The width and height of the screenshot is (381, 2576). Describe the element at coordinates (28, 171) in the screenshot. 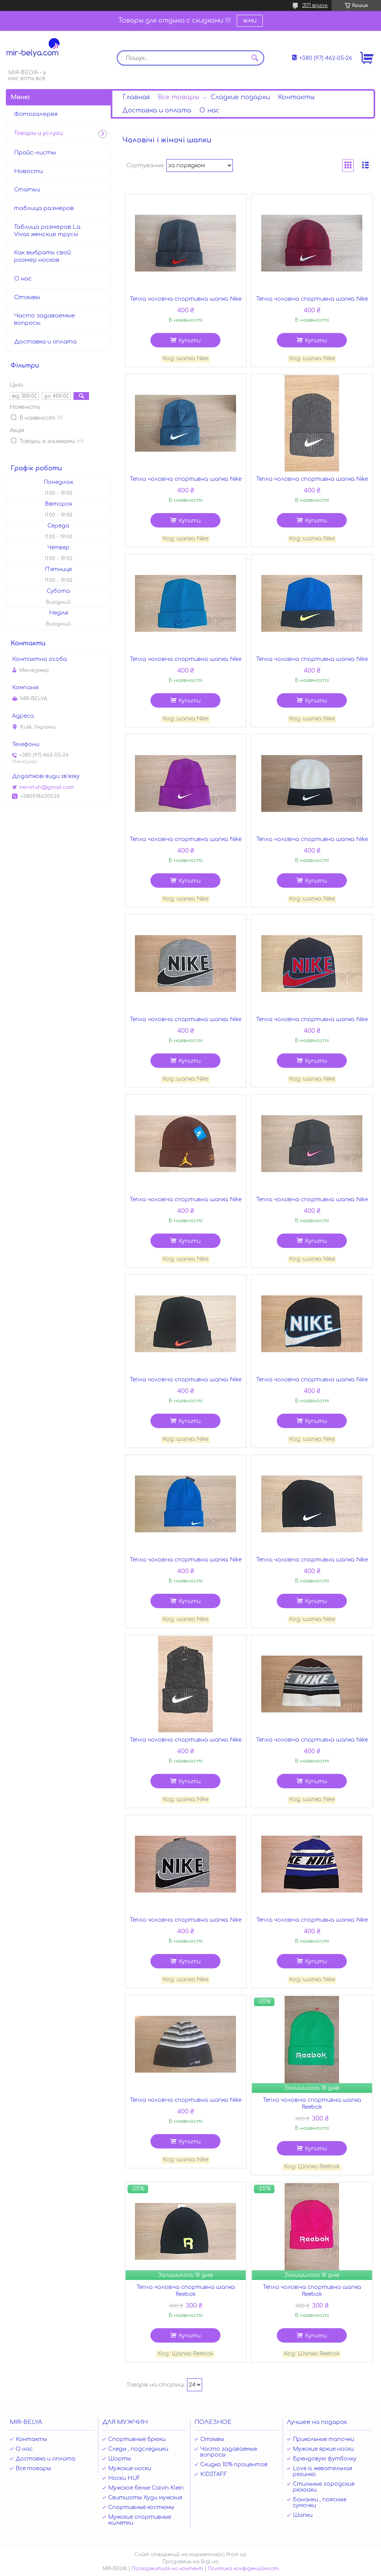

I see `Новости` at that location.